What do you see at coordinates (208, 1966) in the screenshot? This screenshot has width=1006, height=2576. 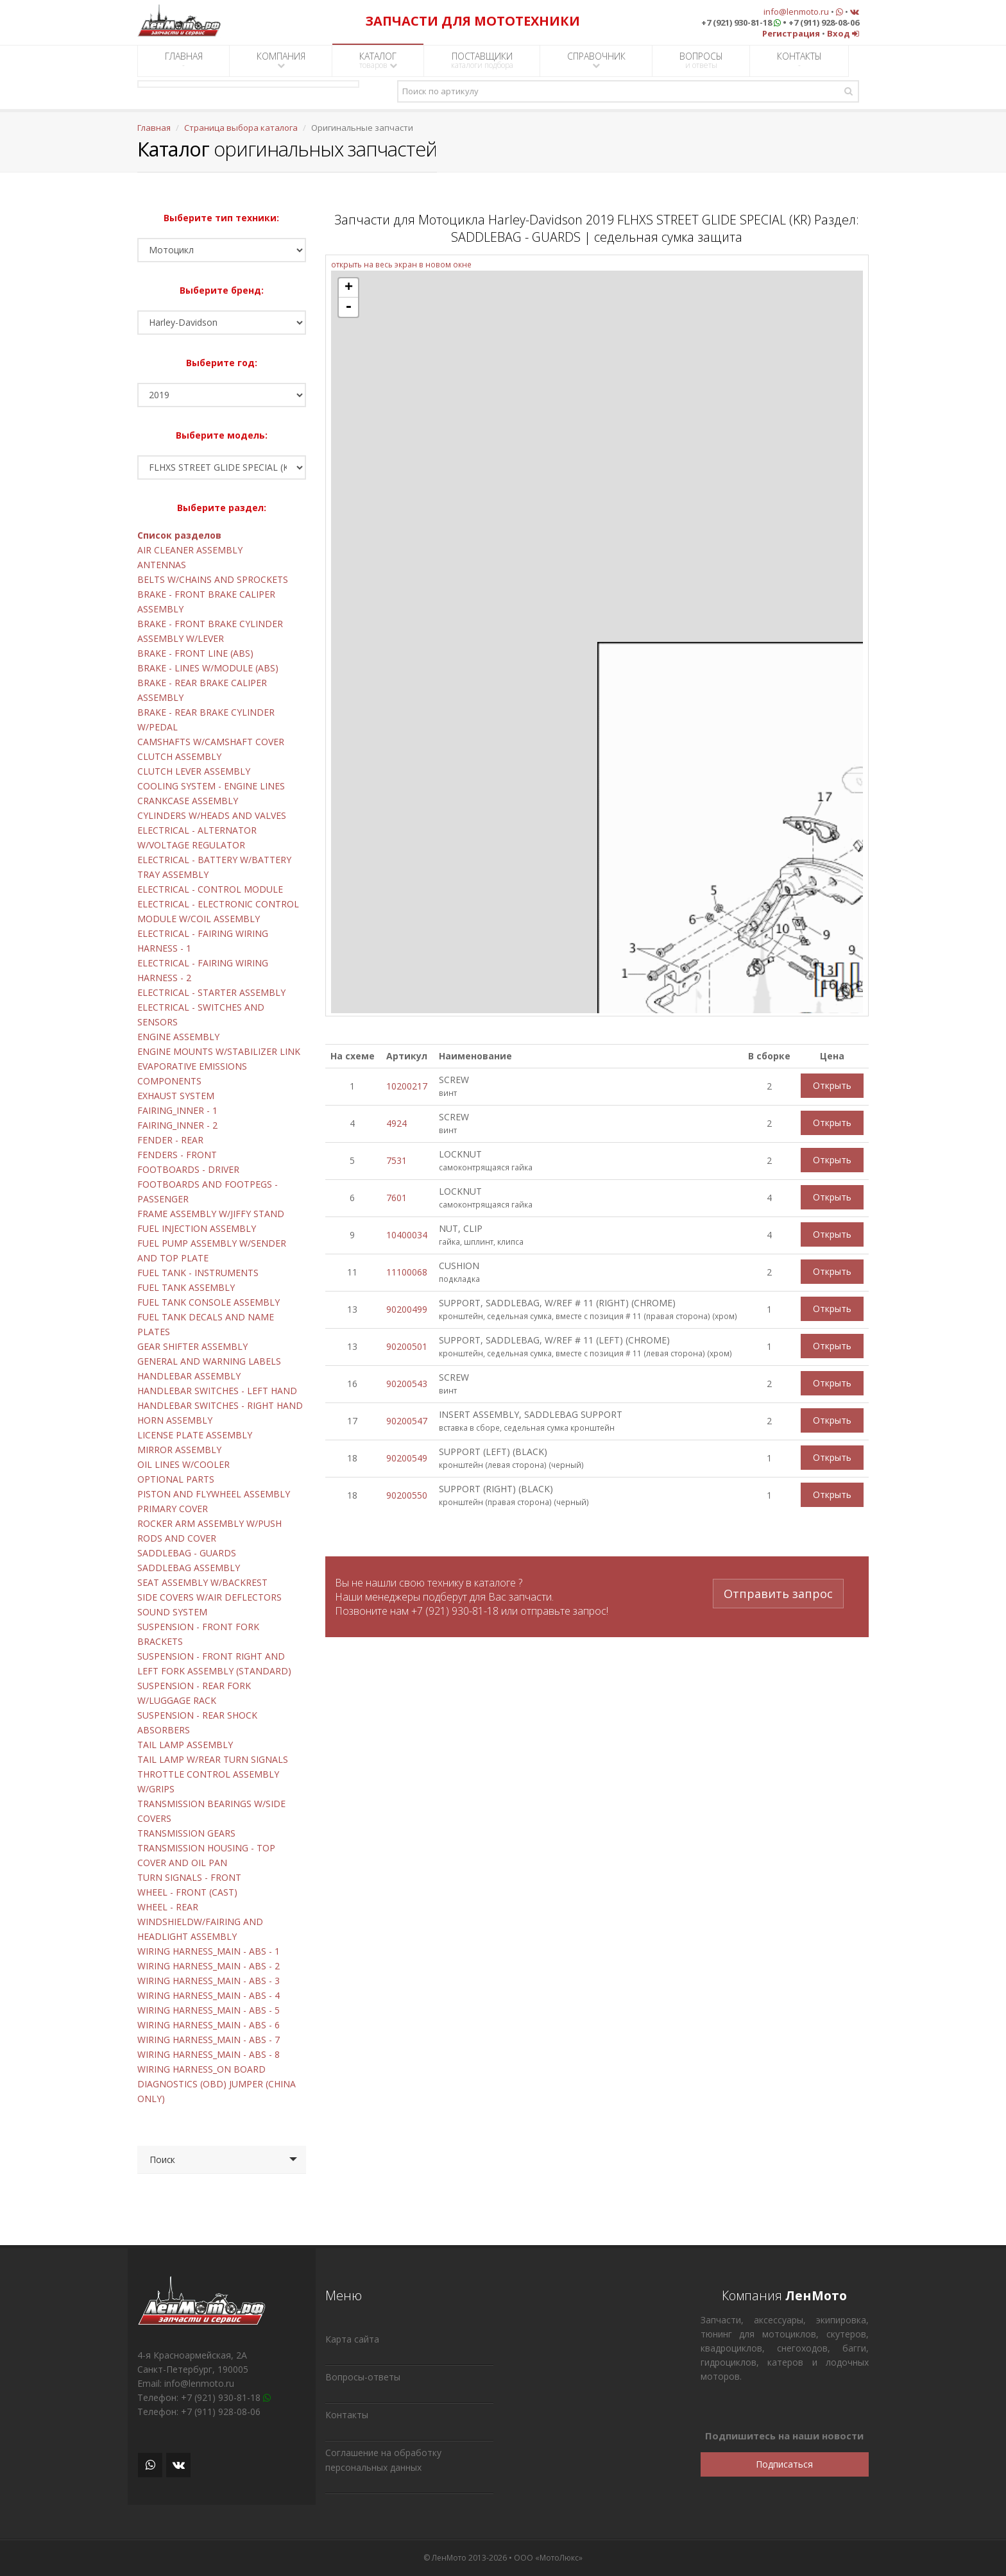 I see `WIRING HARNESS_MAIN - ABS - 2` at bounding box center [208, 1966].